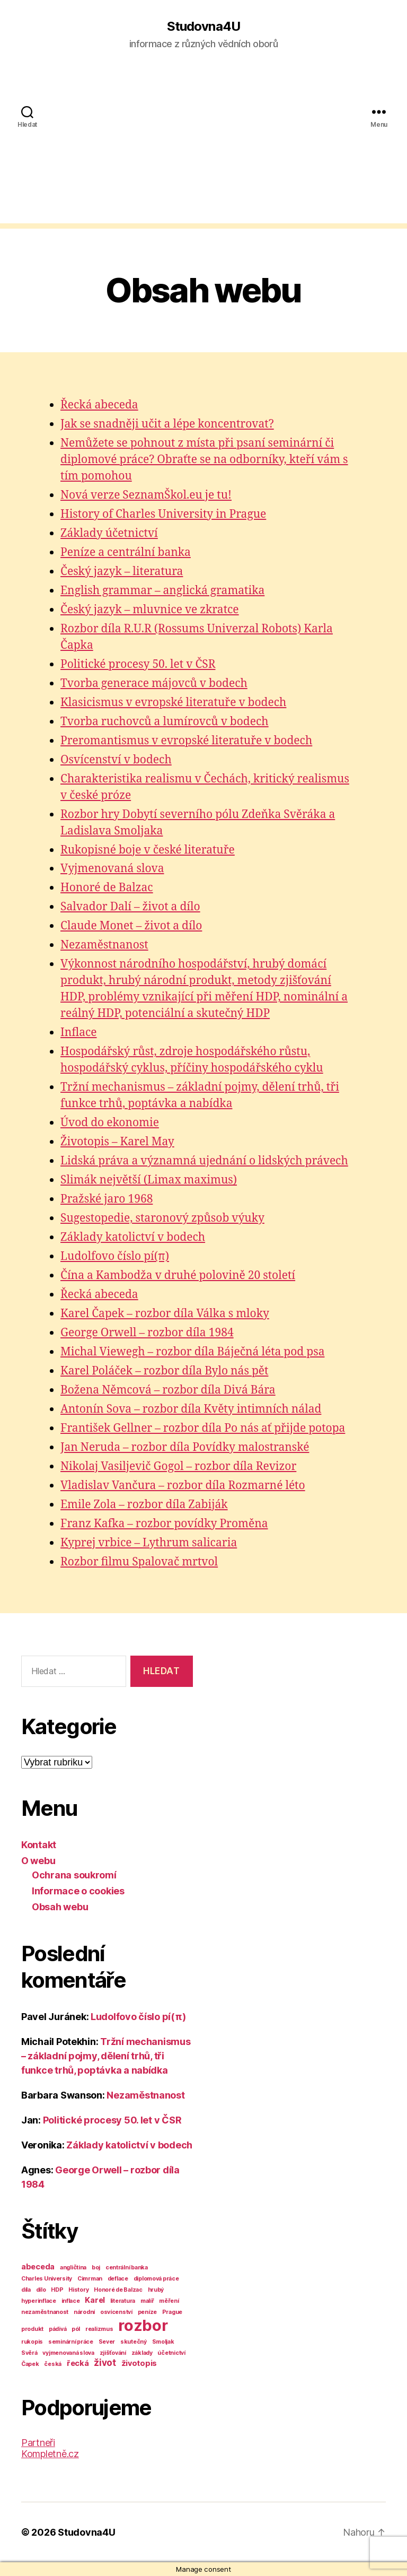 Image resolution: width=407 pixels, height=2576 pixels. Describe the element at coordinates (130, 907) in the screenshot. I see `Salvador Dalí – život a dílo` at that location.